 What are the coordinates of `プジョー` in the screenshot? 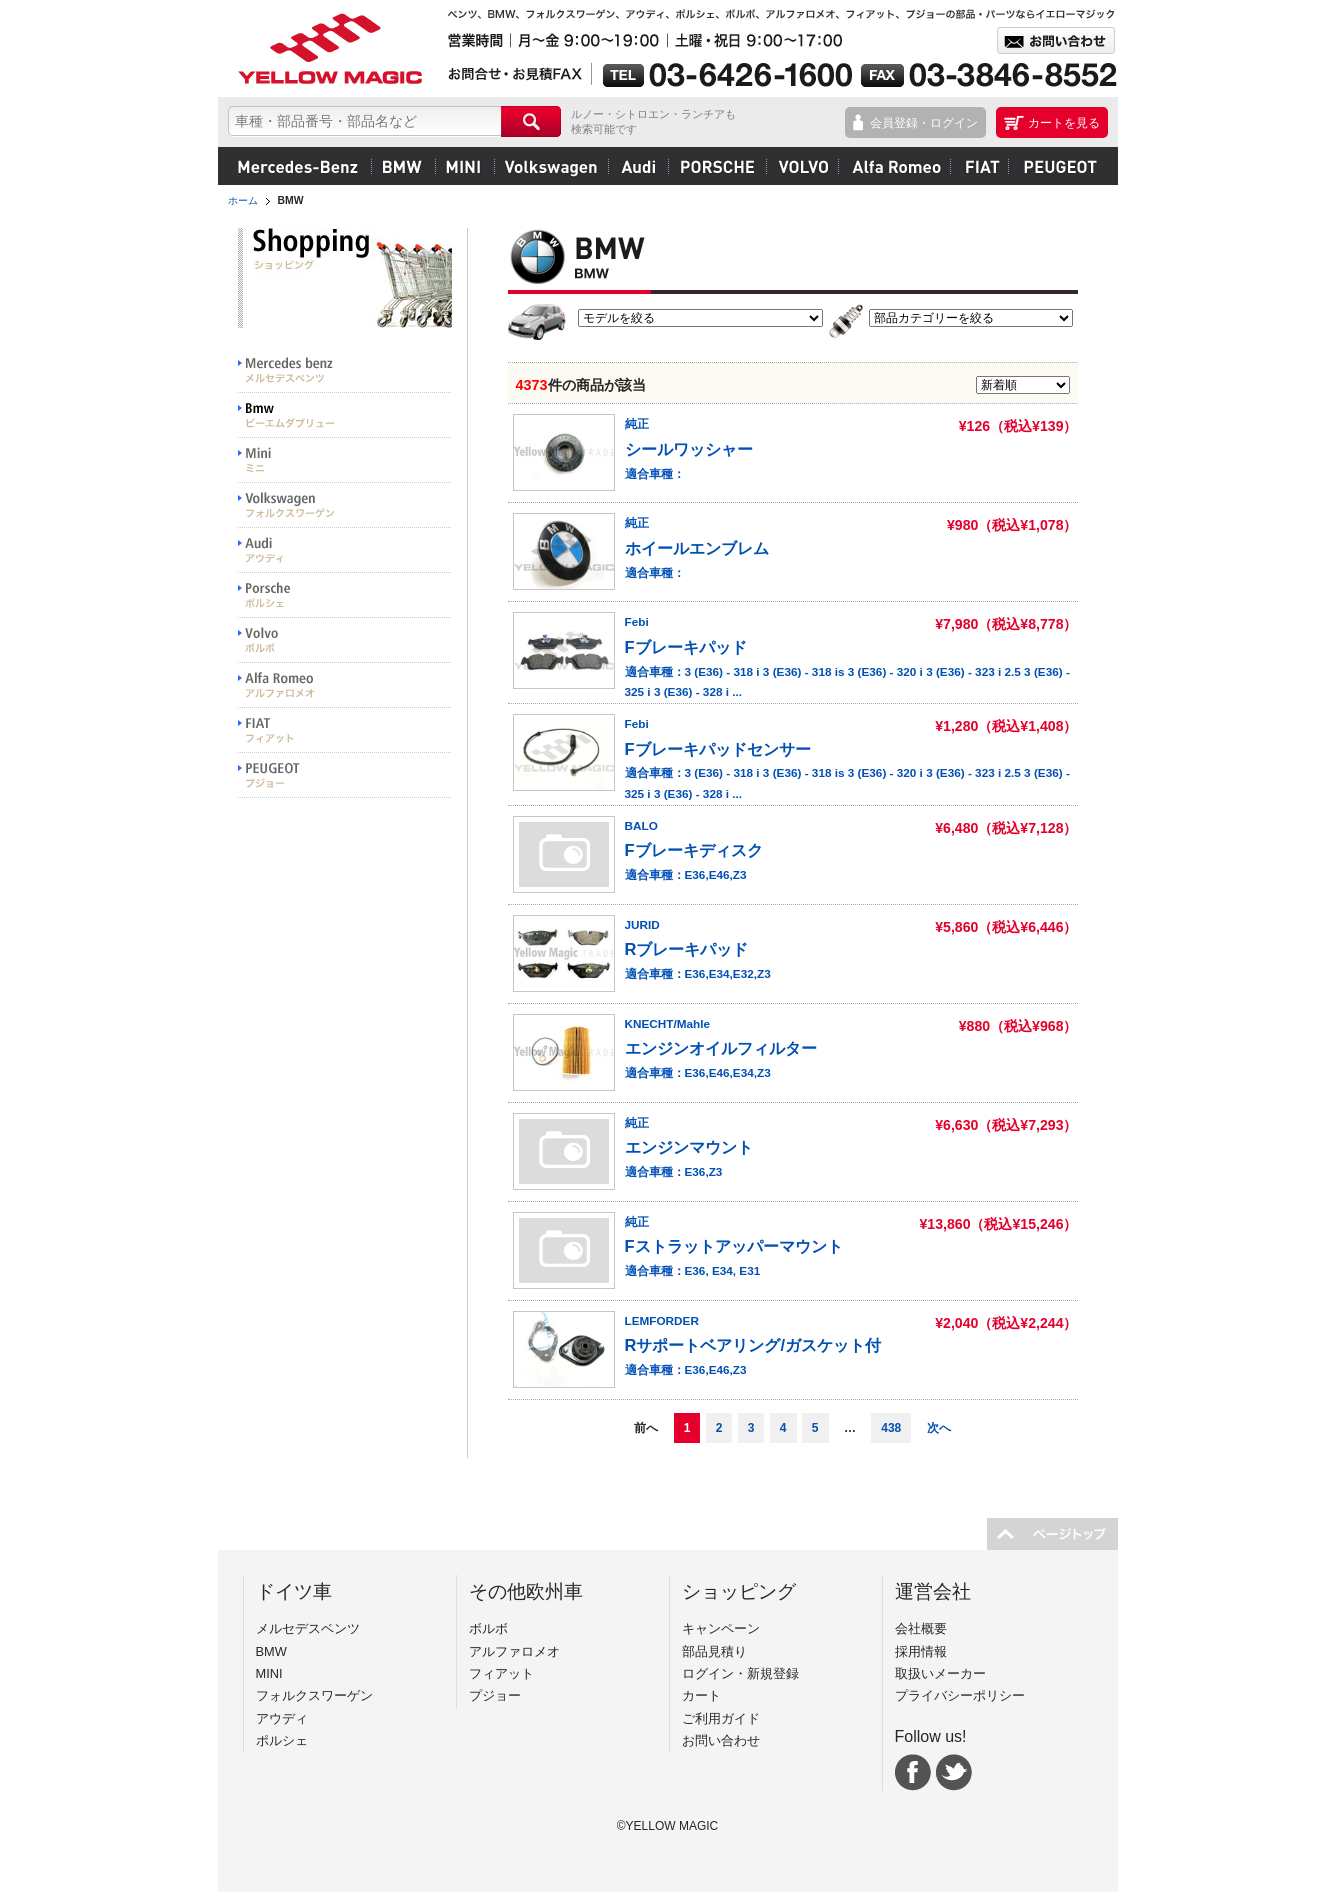 It's located at (1057, 166).